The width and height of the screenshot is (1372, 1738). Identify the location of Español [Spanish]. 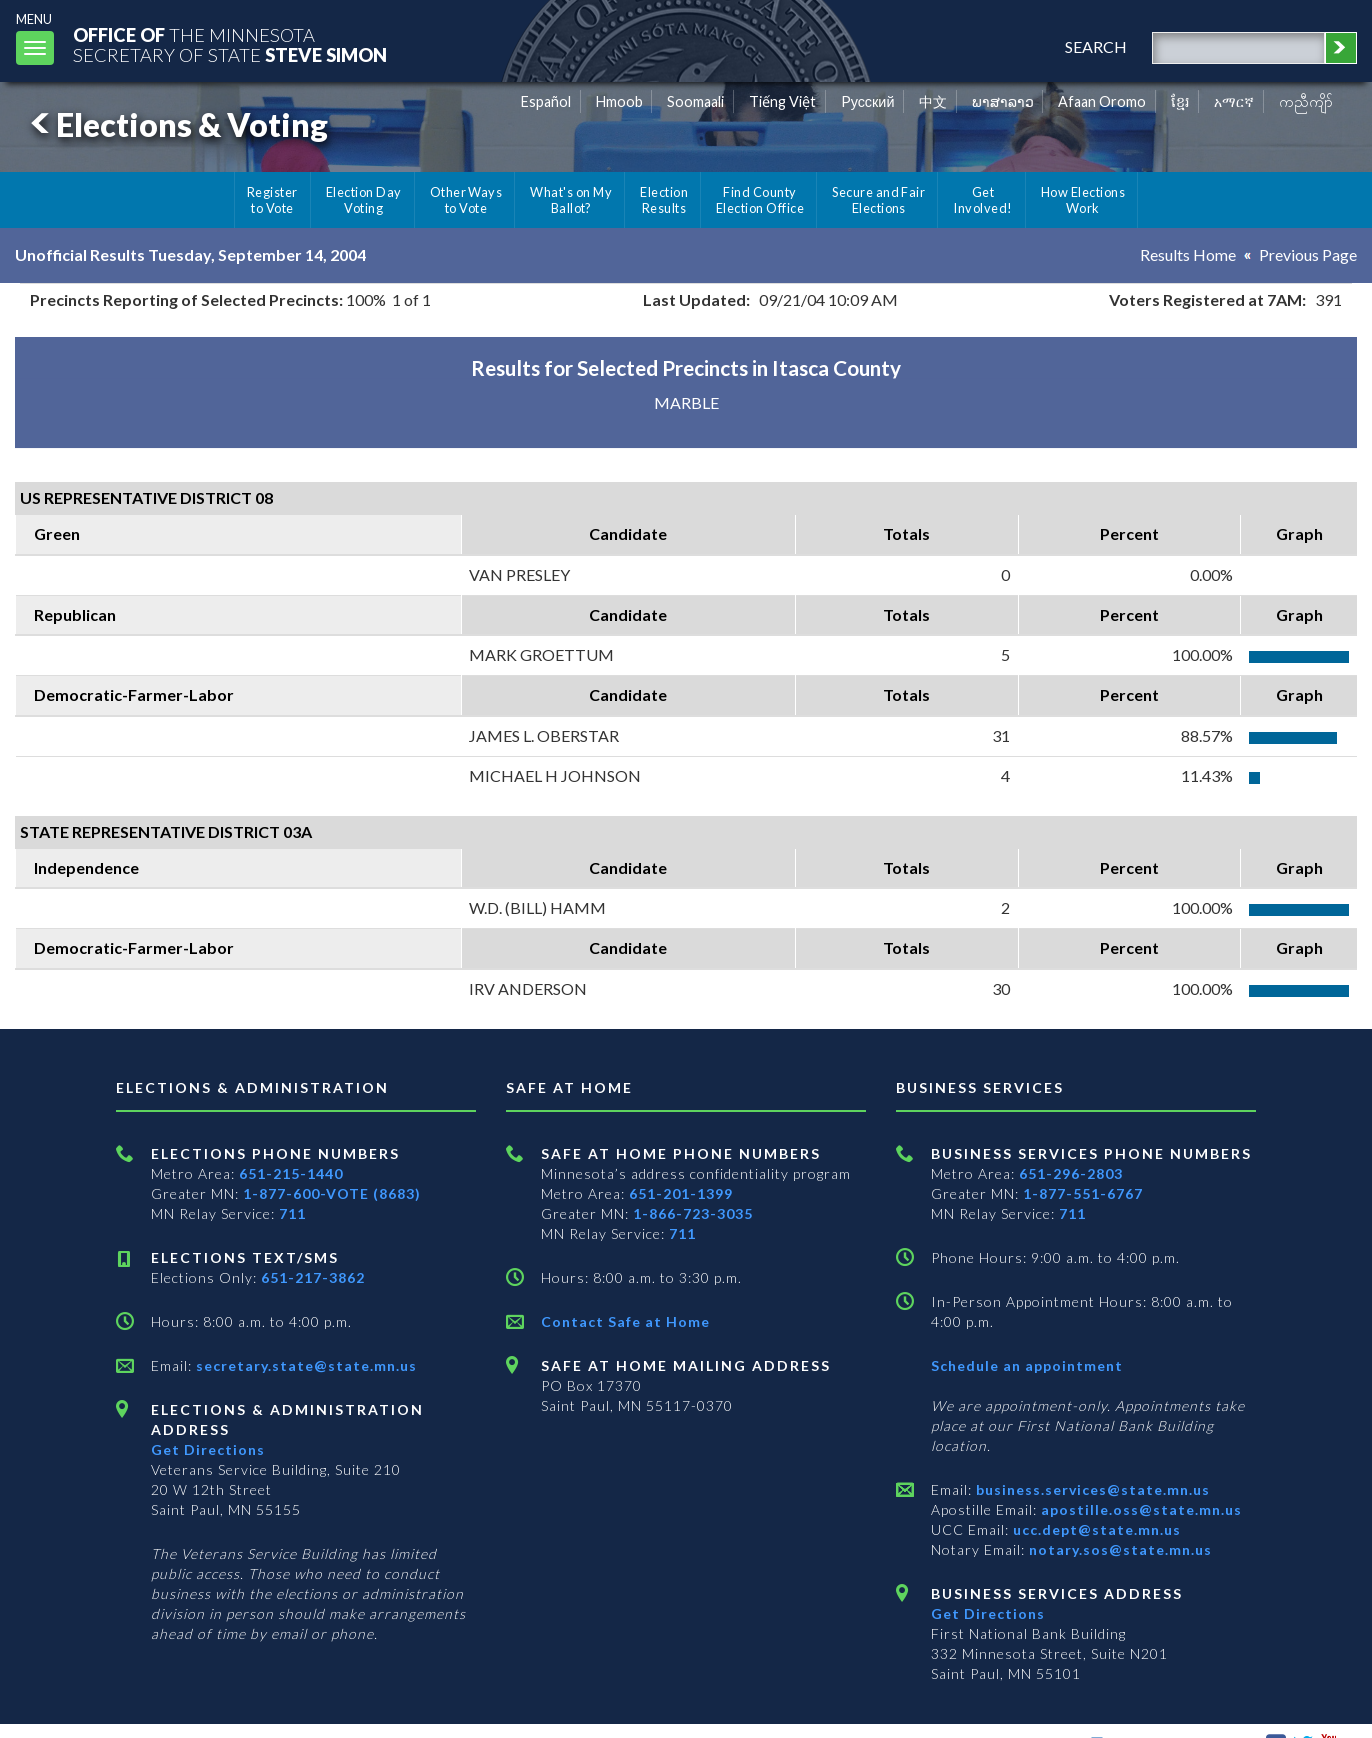
(546, 101).